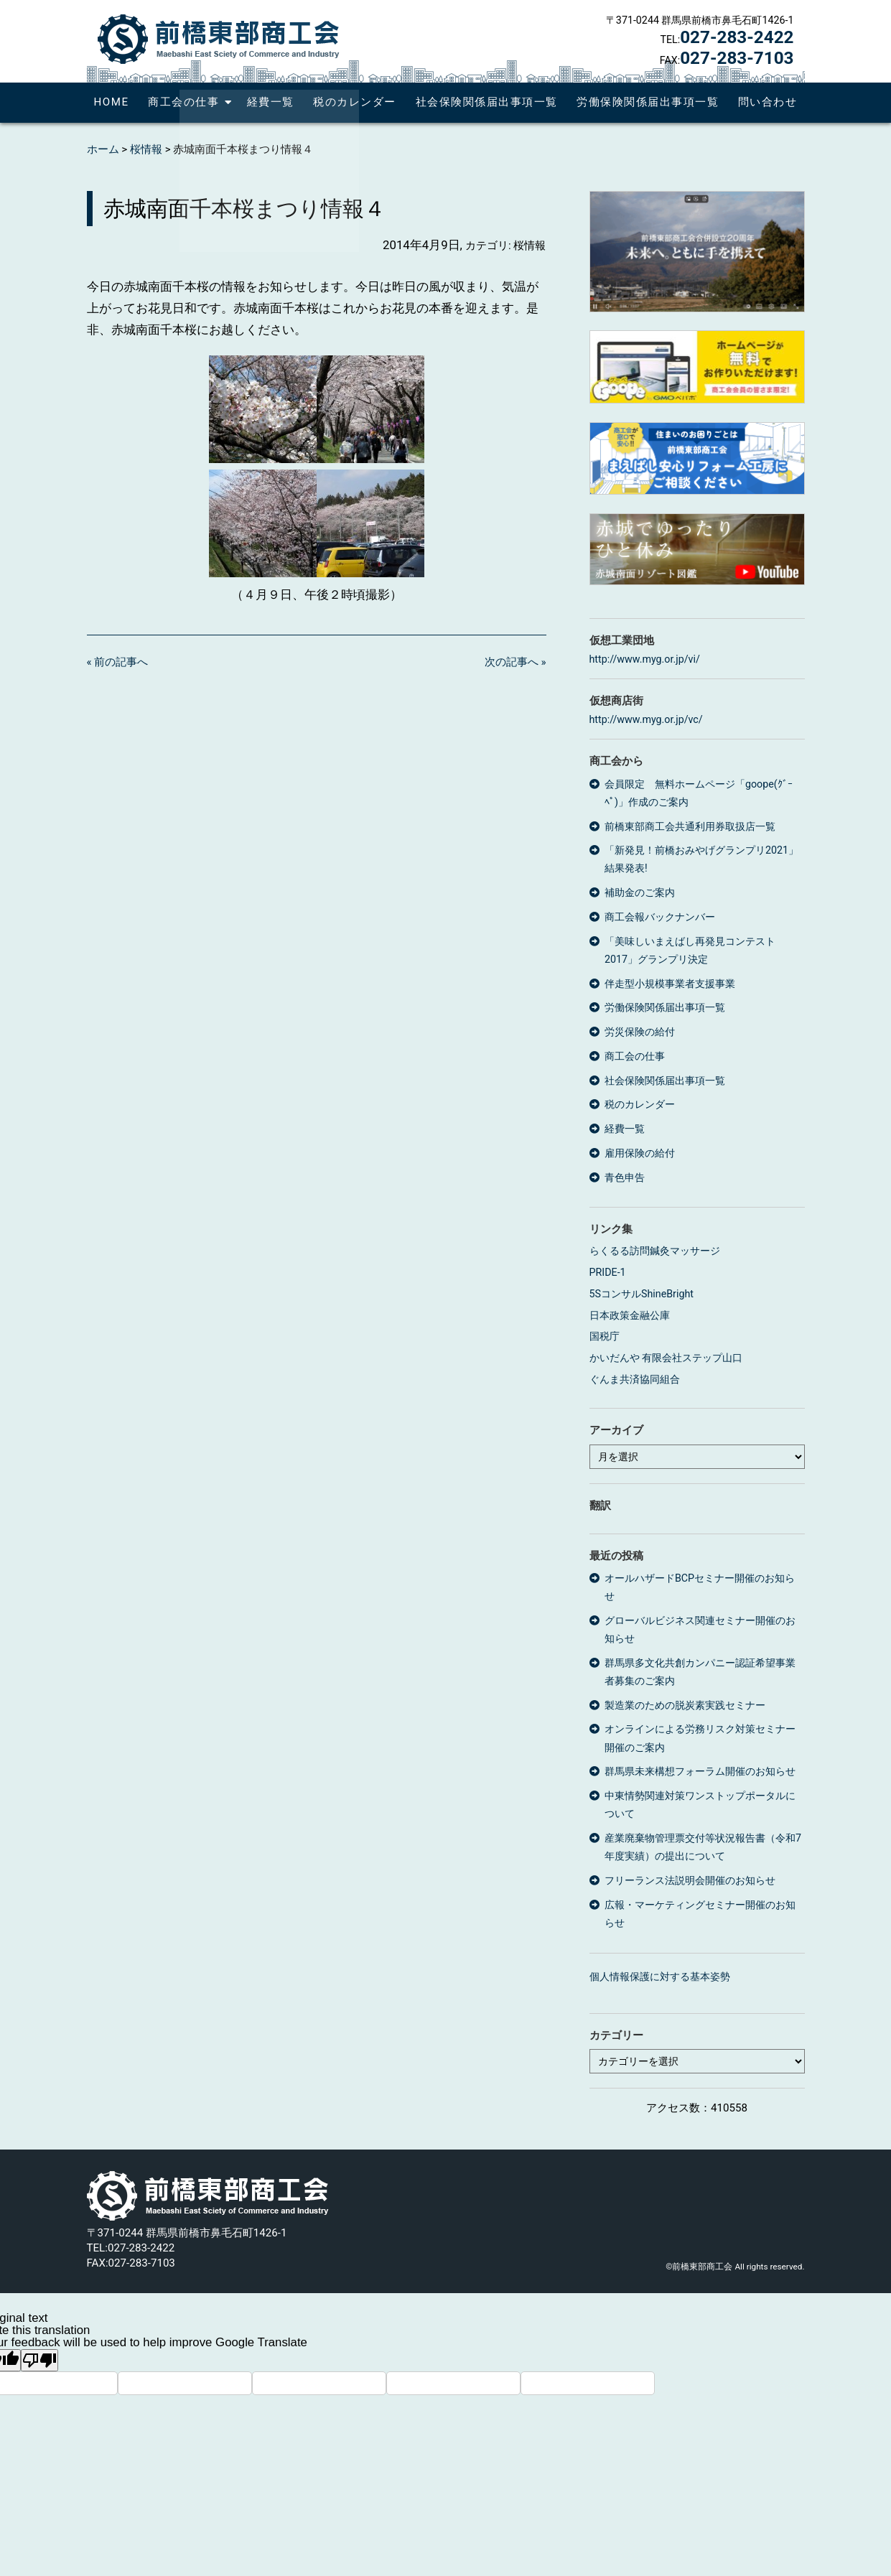 This screenshot has width=891, height=2576. Describe the element at coordinates (654, 1250) in the screenshot. I see `らくるる訪問鍼灸マッサージ` at that location.